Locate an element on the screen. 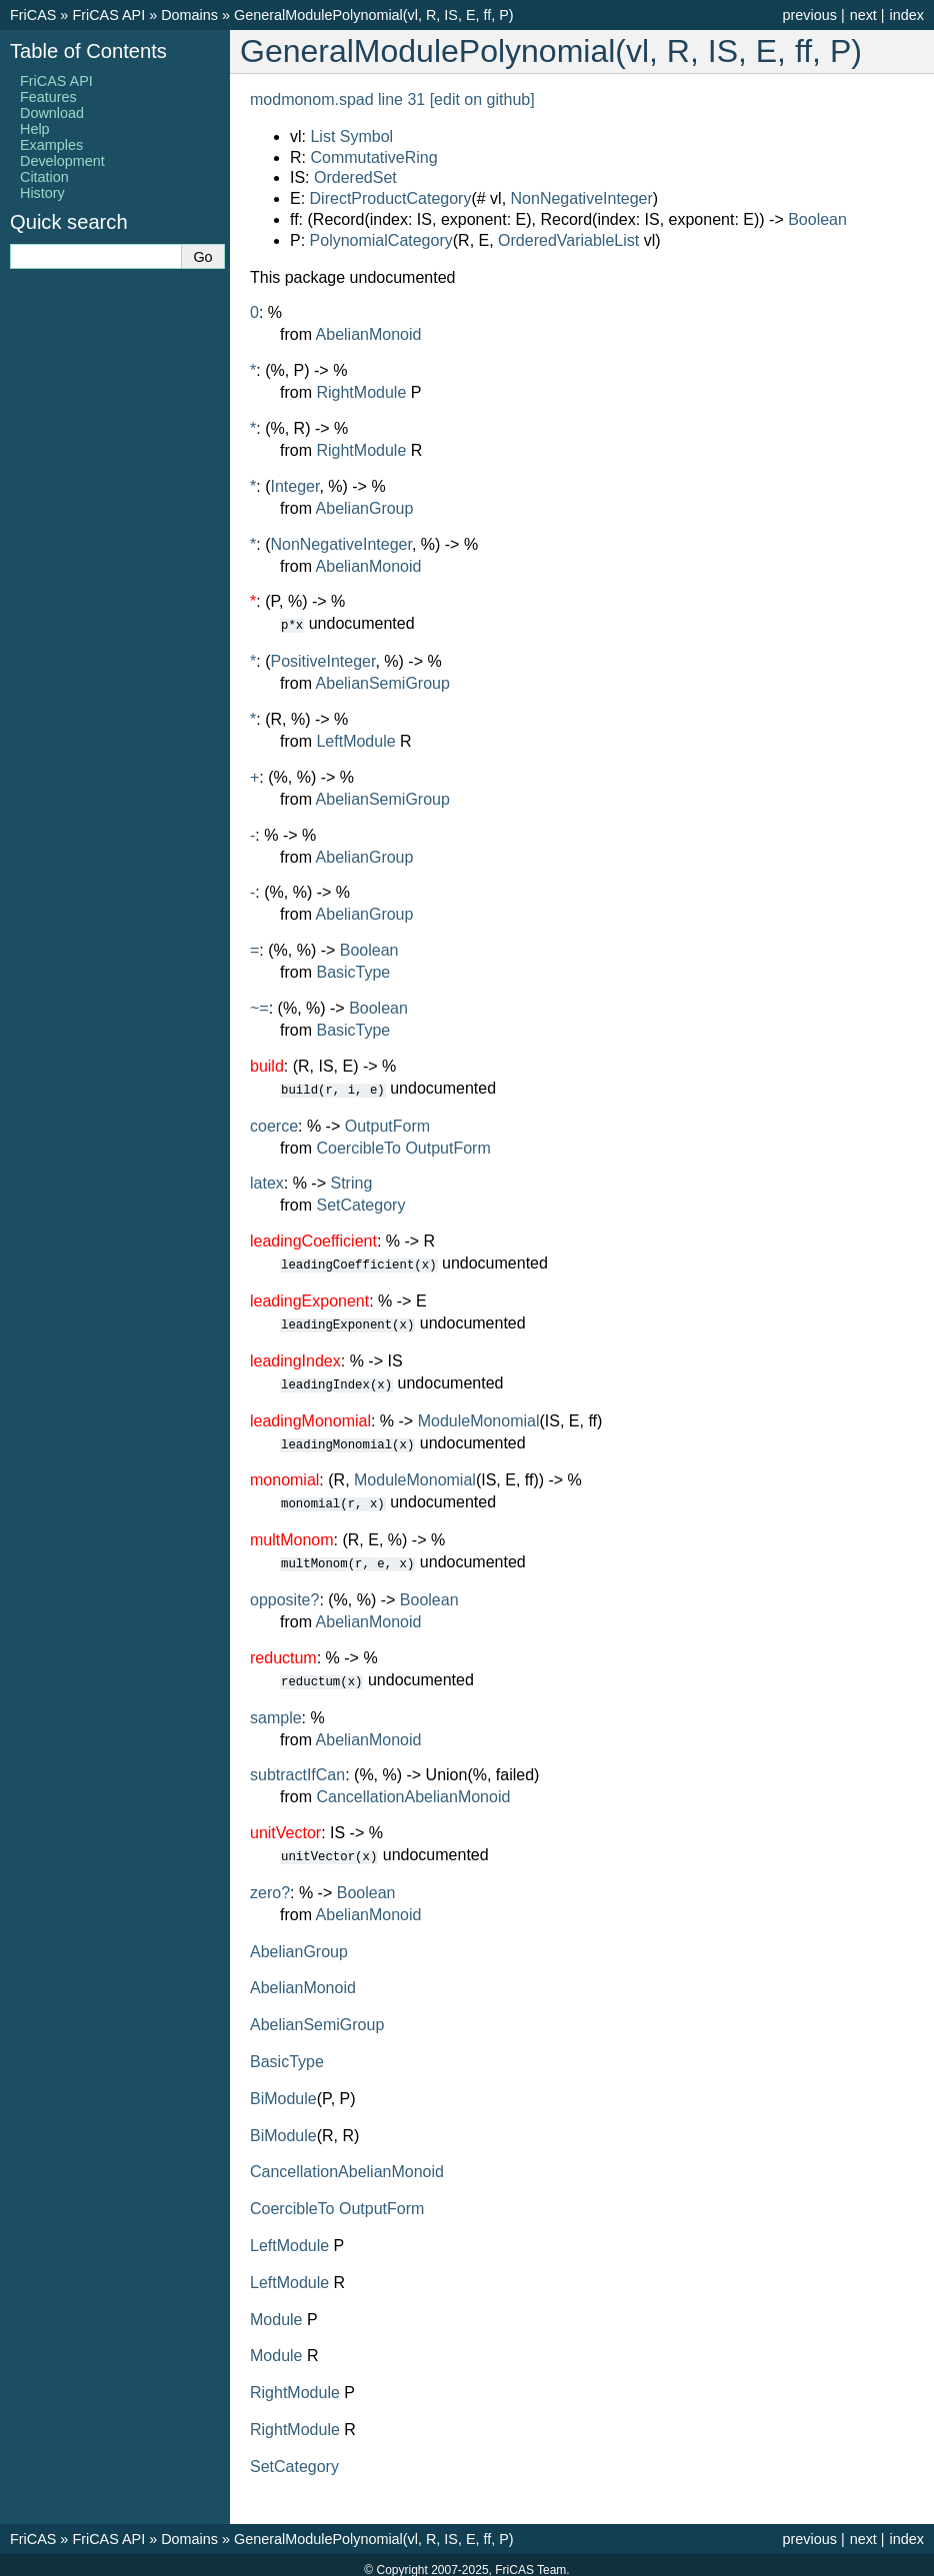  Citation is located at coordinates (44, 177).